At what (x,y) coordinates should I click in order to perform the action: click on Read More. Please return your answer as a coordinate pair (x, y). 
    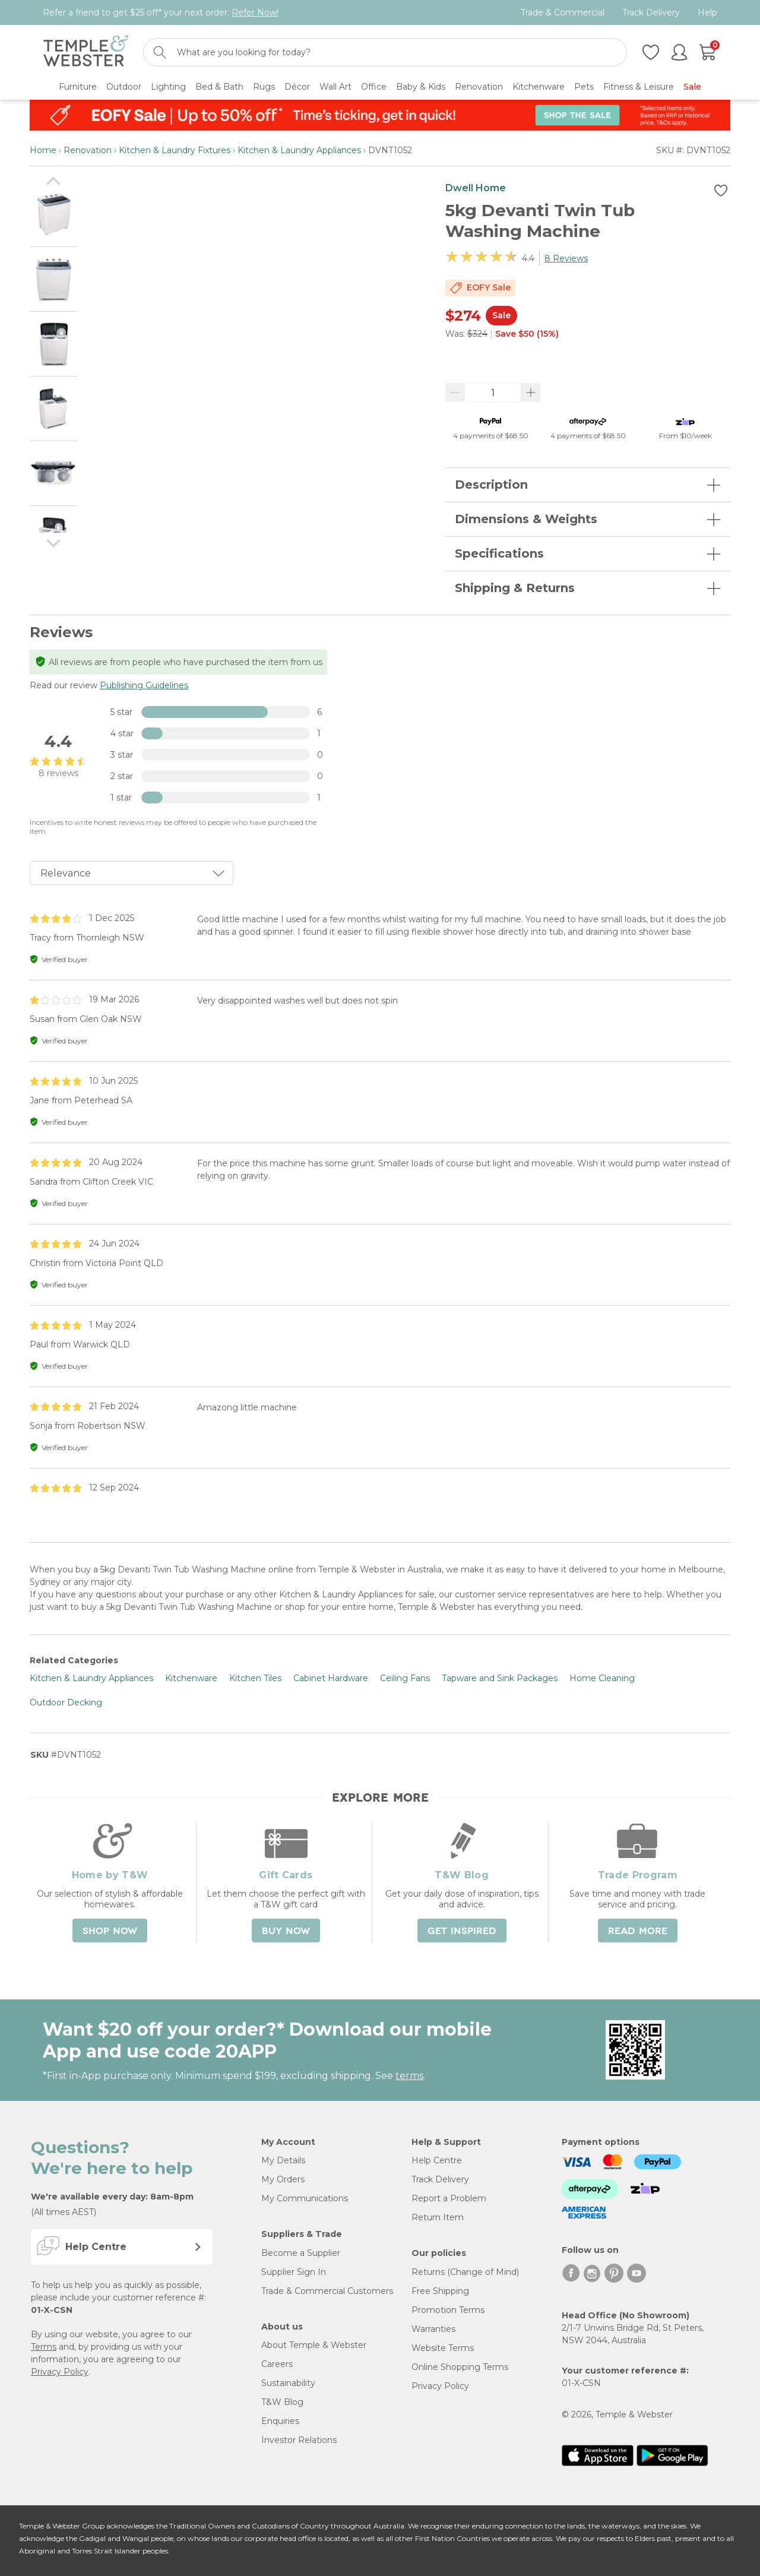
    Looking at the image, I should click on (637, 1931).